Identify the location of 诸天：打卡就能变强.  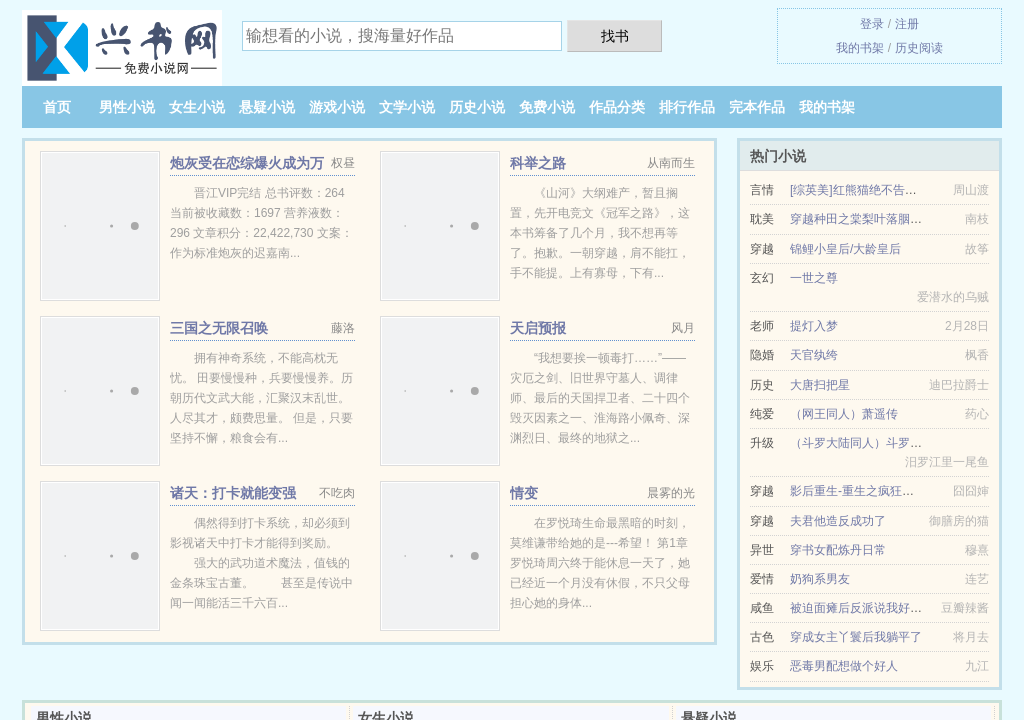
(233, 493).